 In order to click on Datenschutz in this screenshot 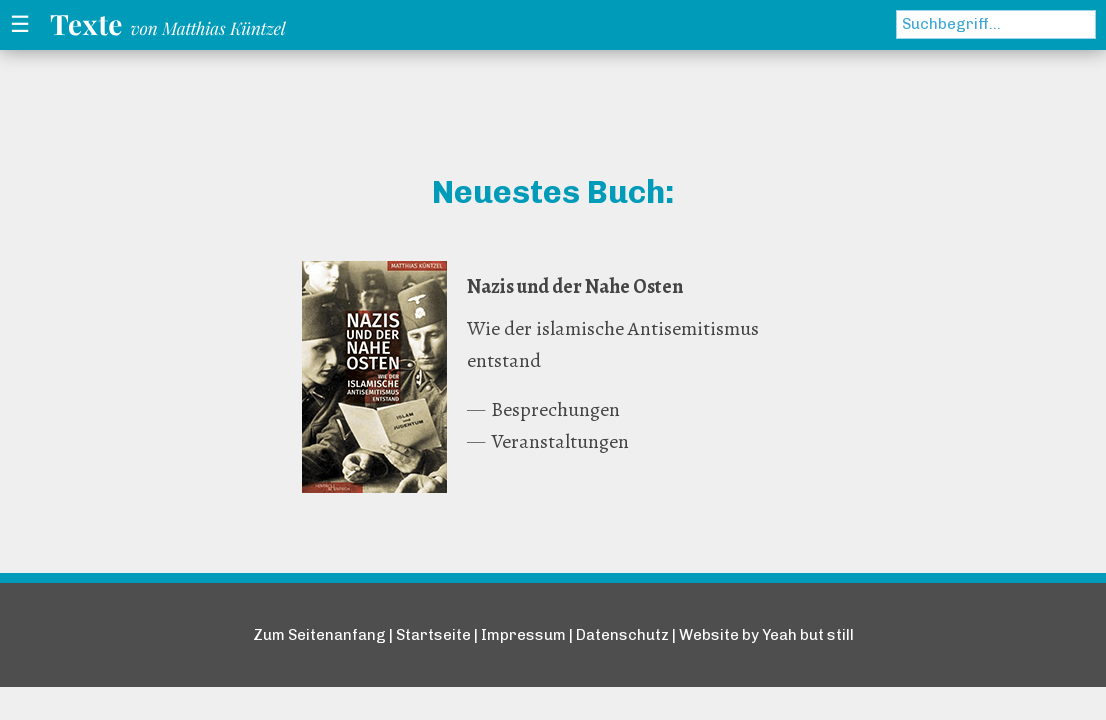, I will do `click(622, 635)`.